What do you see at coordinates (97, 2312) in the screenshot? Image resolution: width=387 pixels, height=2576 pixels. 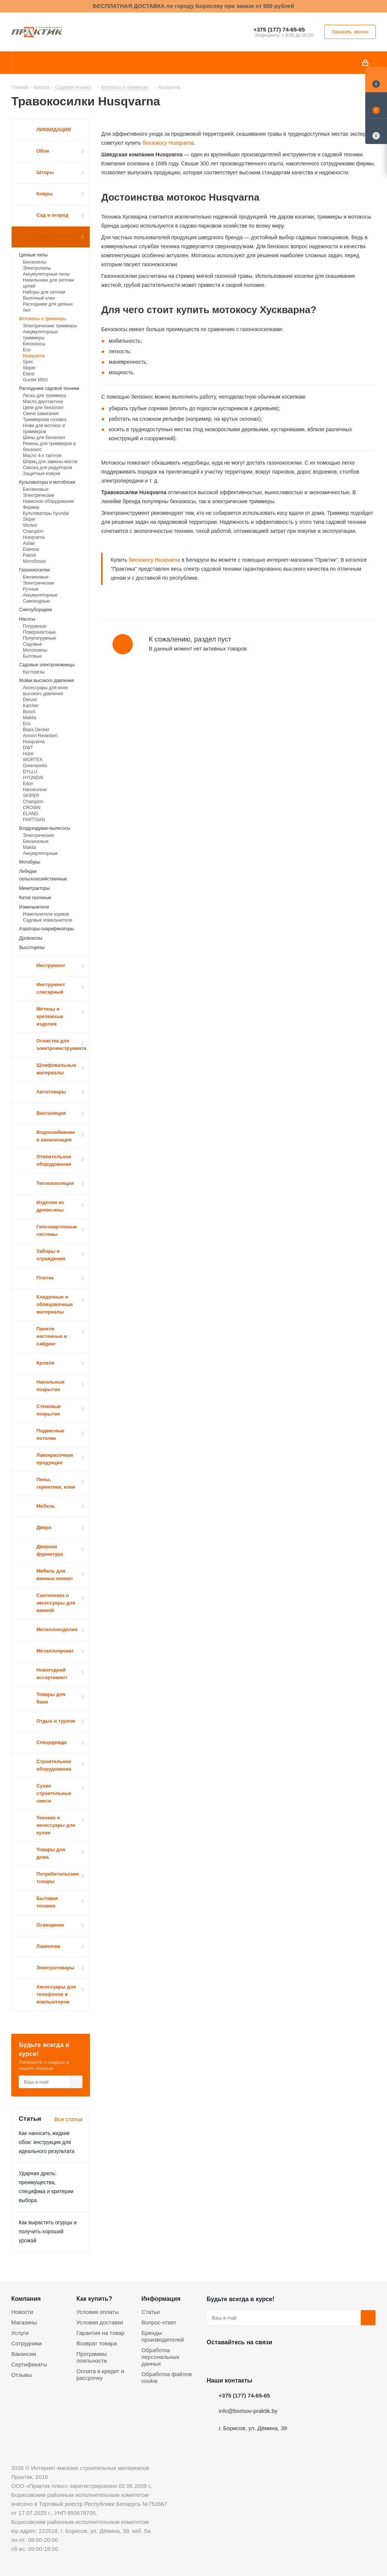 I see `Условия оплаты` at bounding box center [97, 2312].